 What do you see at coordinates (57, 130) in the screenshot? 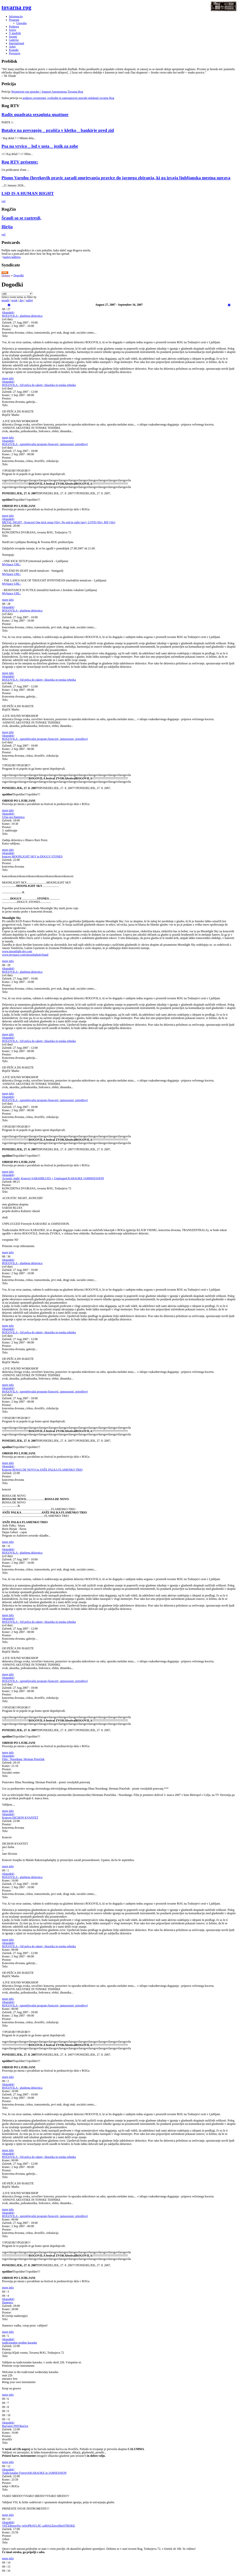
I see `Butalce na prevzgojo _ prašiča v kletko _ bankirje pred zid` at bounding box center [57, 130].